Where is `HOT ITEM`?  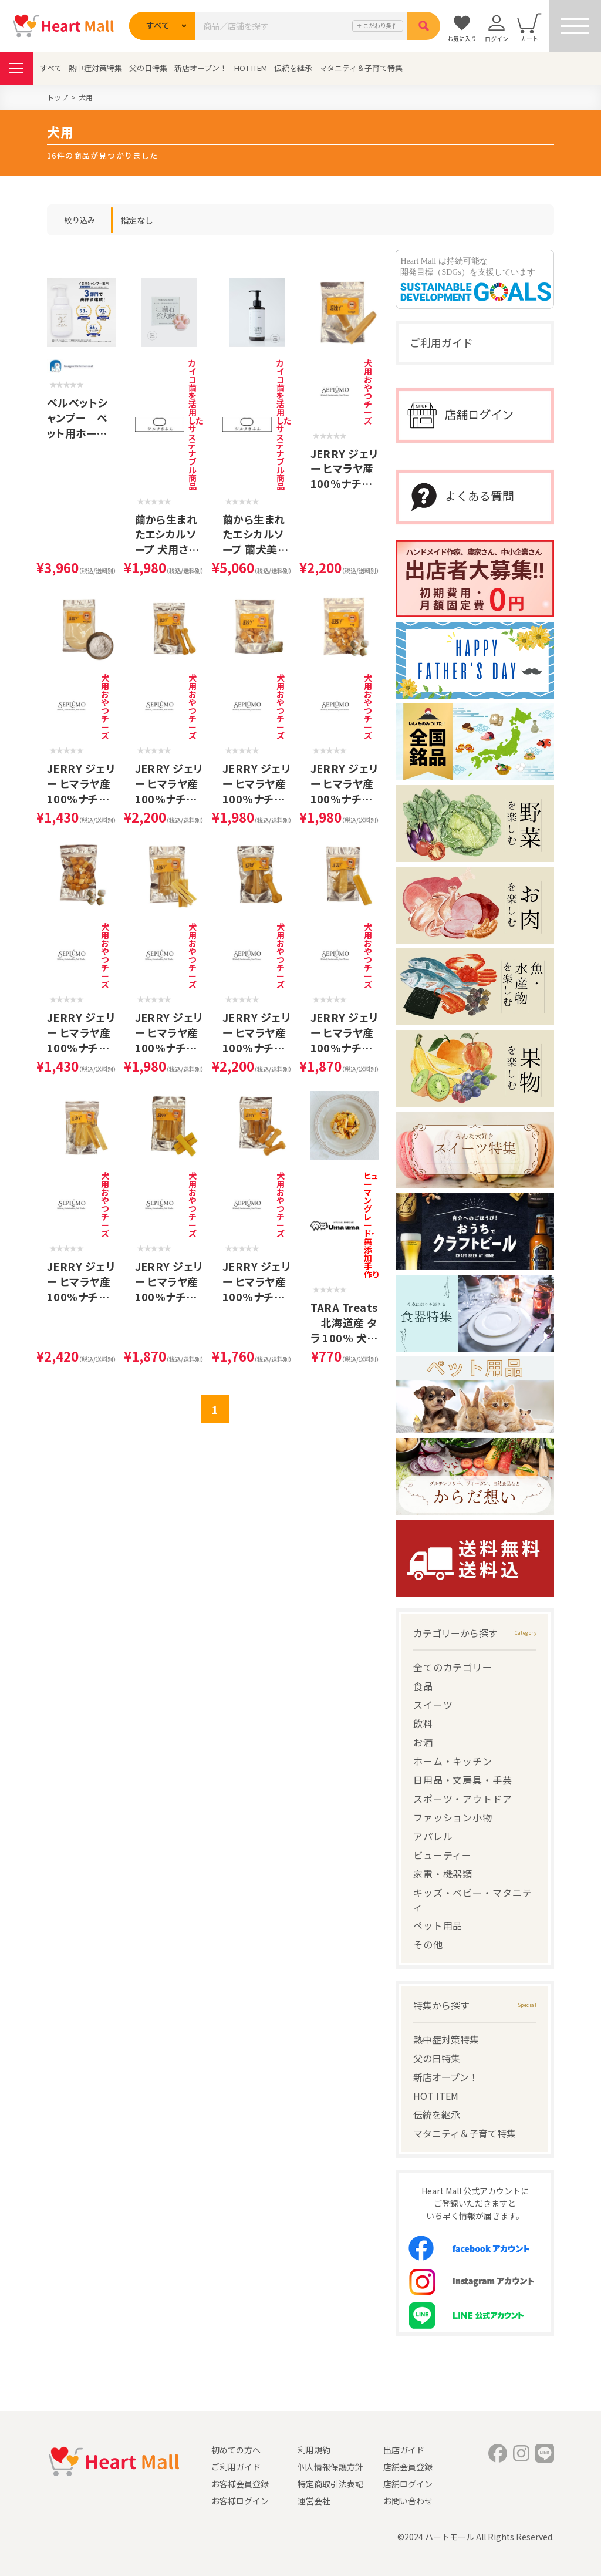
HOT ITEM is located at coordinates (250, 67).